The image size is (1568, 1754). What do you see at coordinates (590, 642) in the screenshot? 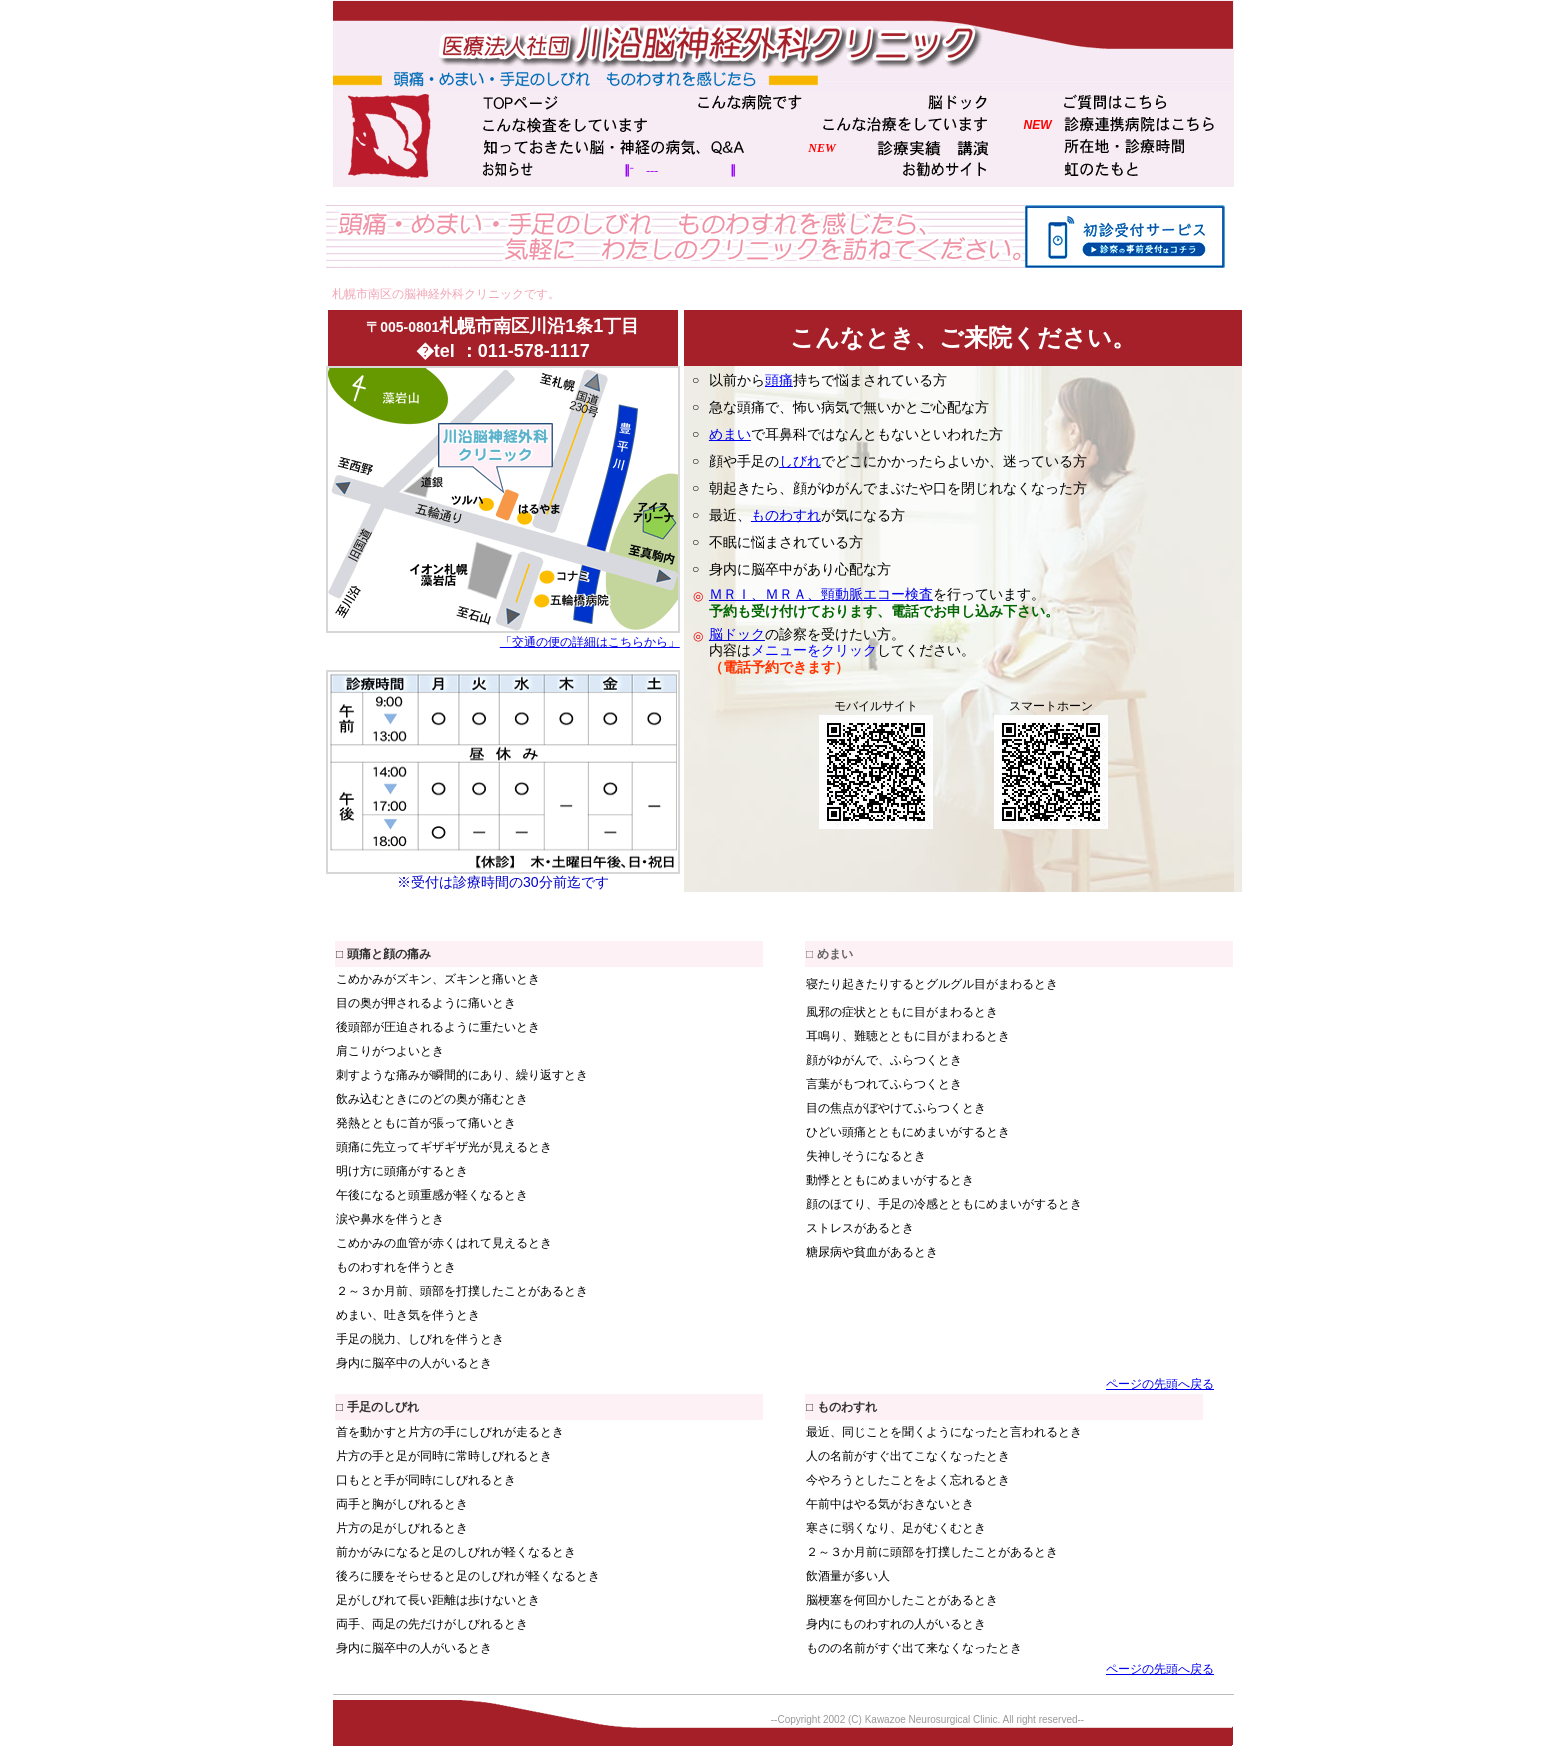
I see `「交通の便の詳細はこちらから」` at bounding box center [590, 642].